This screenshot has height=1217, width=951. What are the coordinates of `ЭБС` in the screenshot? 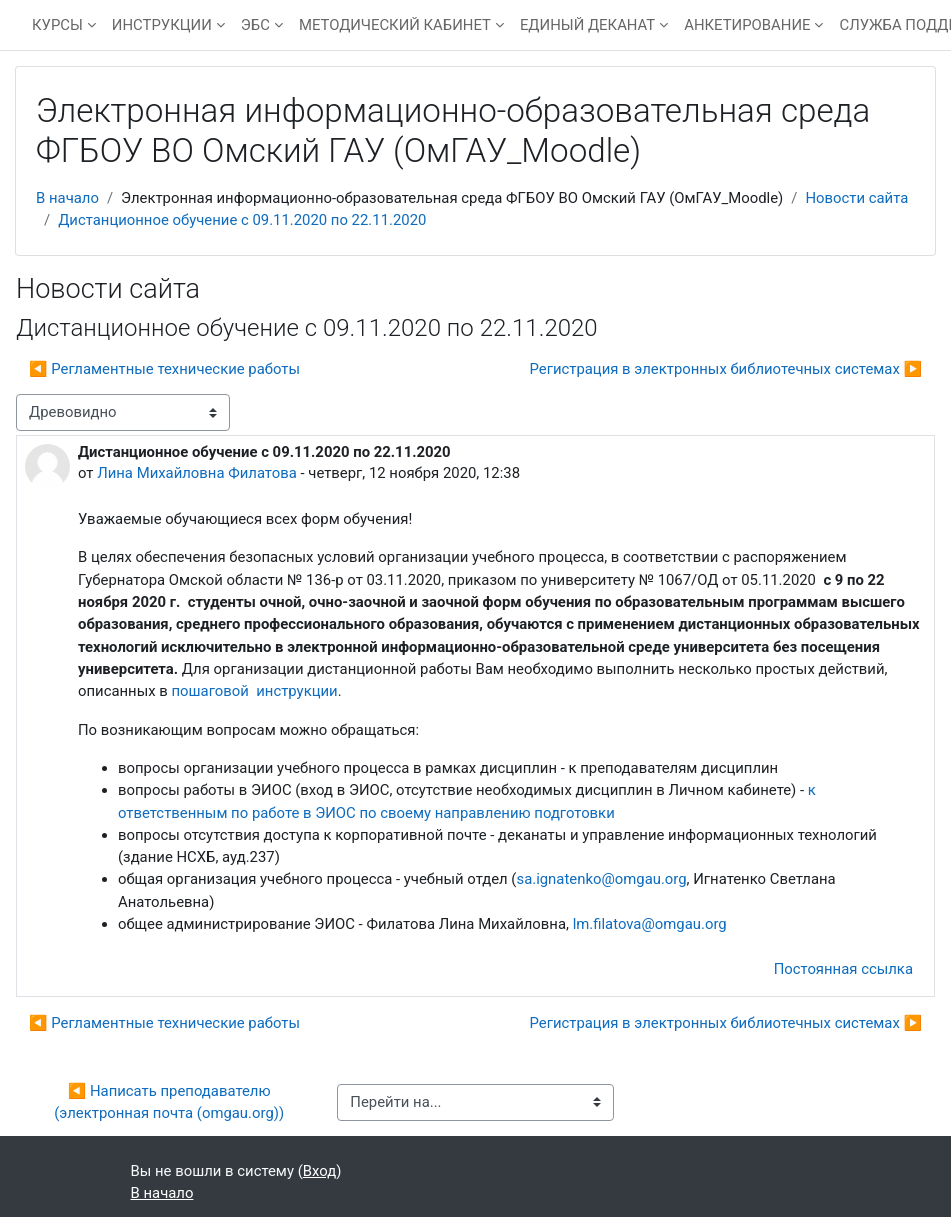 It's located at (255, 25).